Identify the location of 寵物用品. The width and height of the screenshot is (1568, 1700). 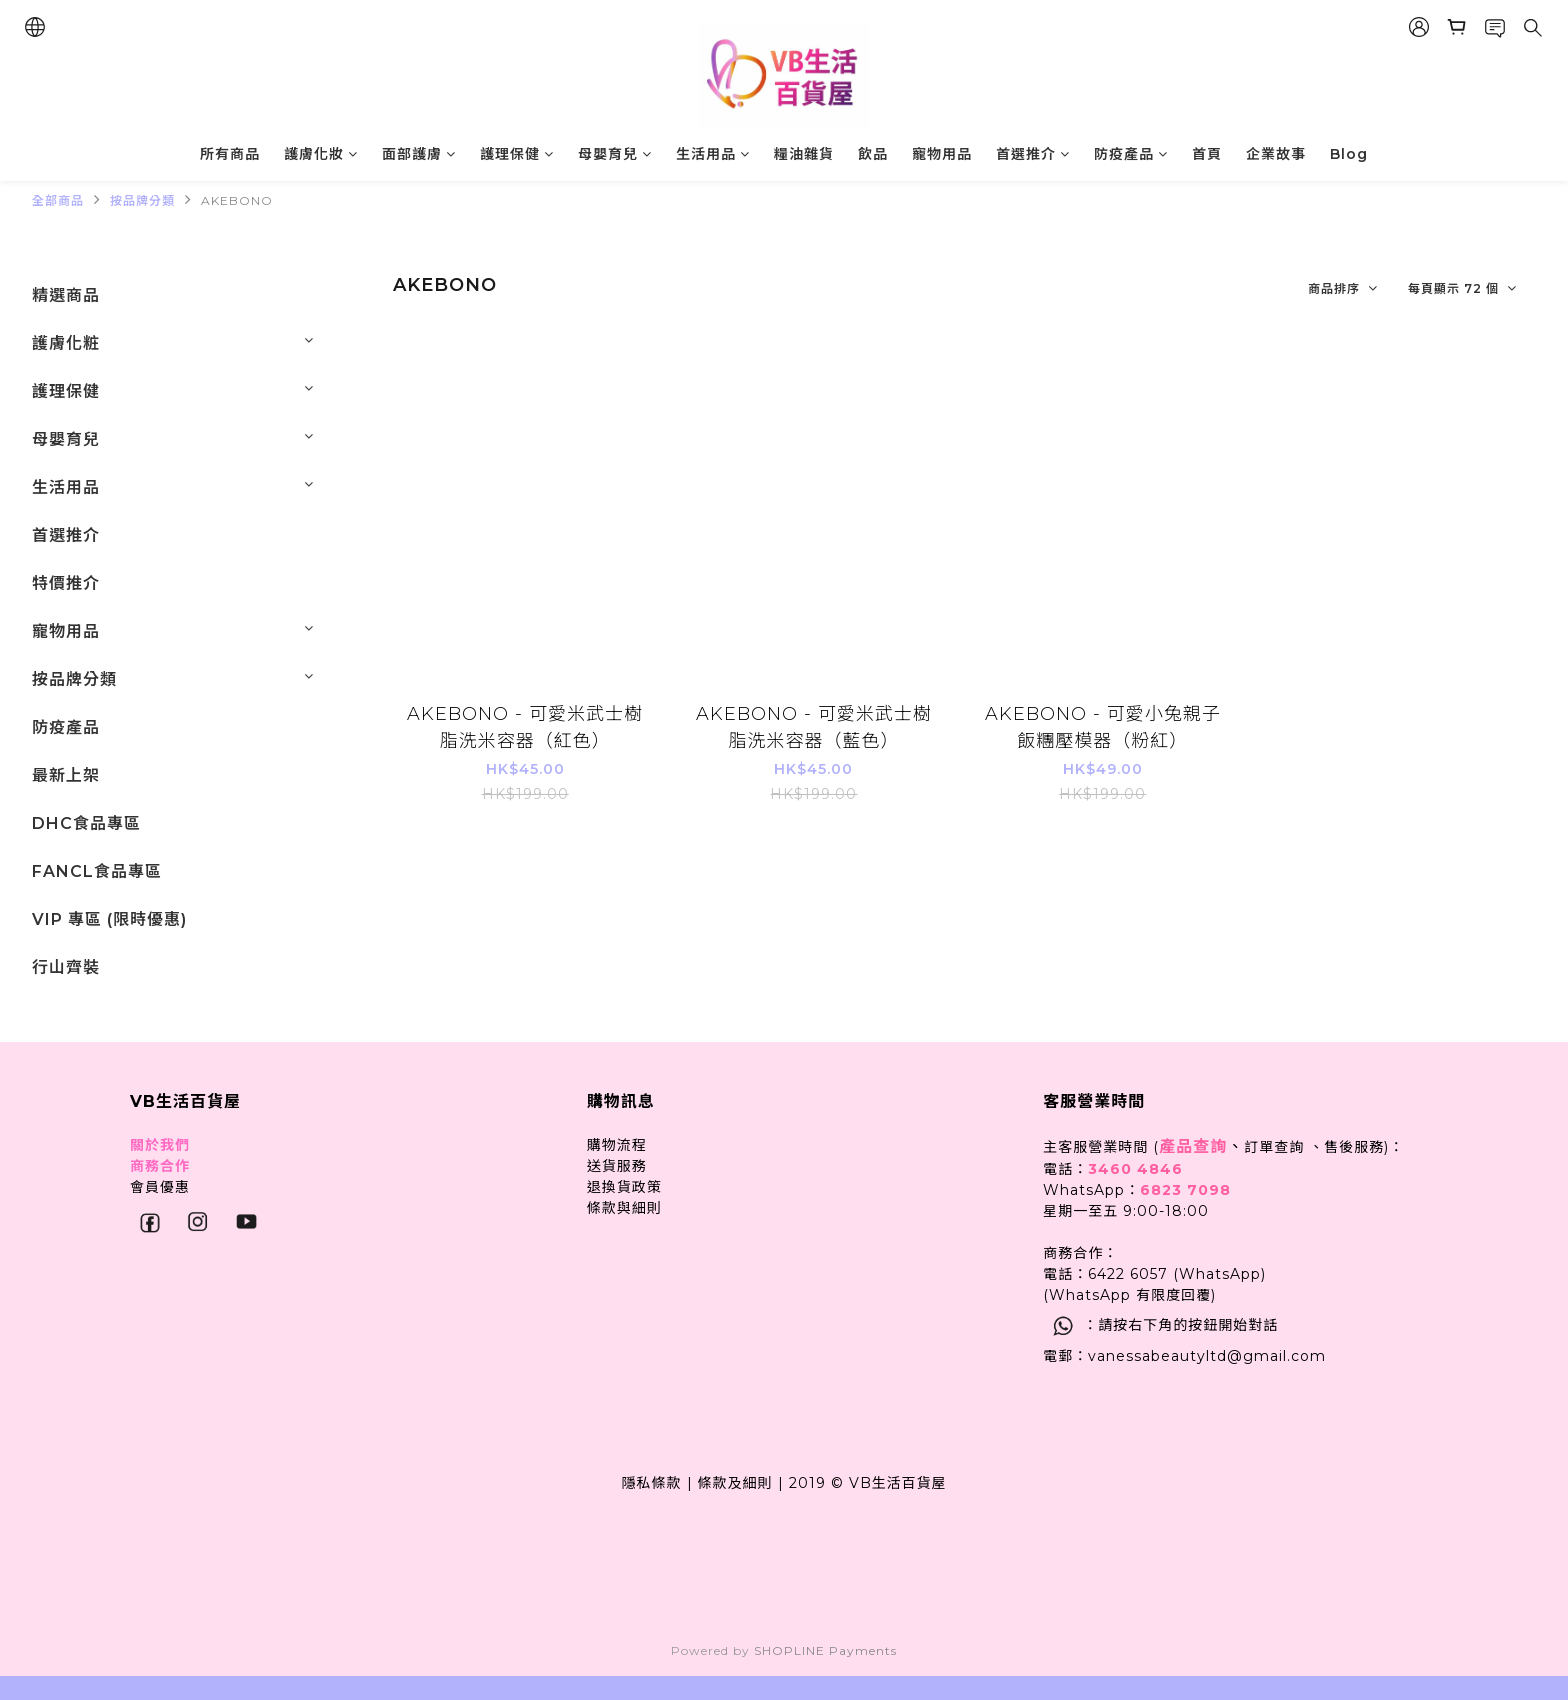
(942, 154).